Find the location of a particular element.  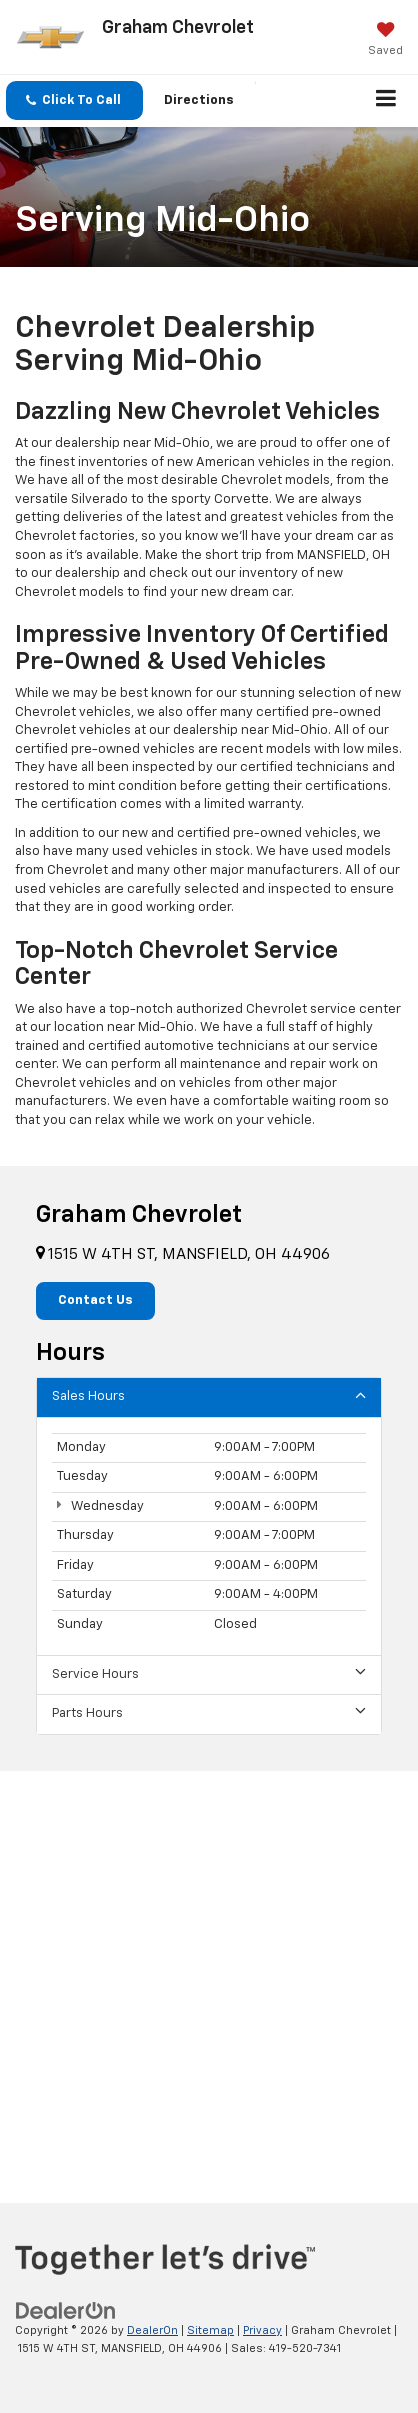

Sales Hours is located at coordinates (209, 1395).